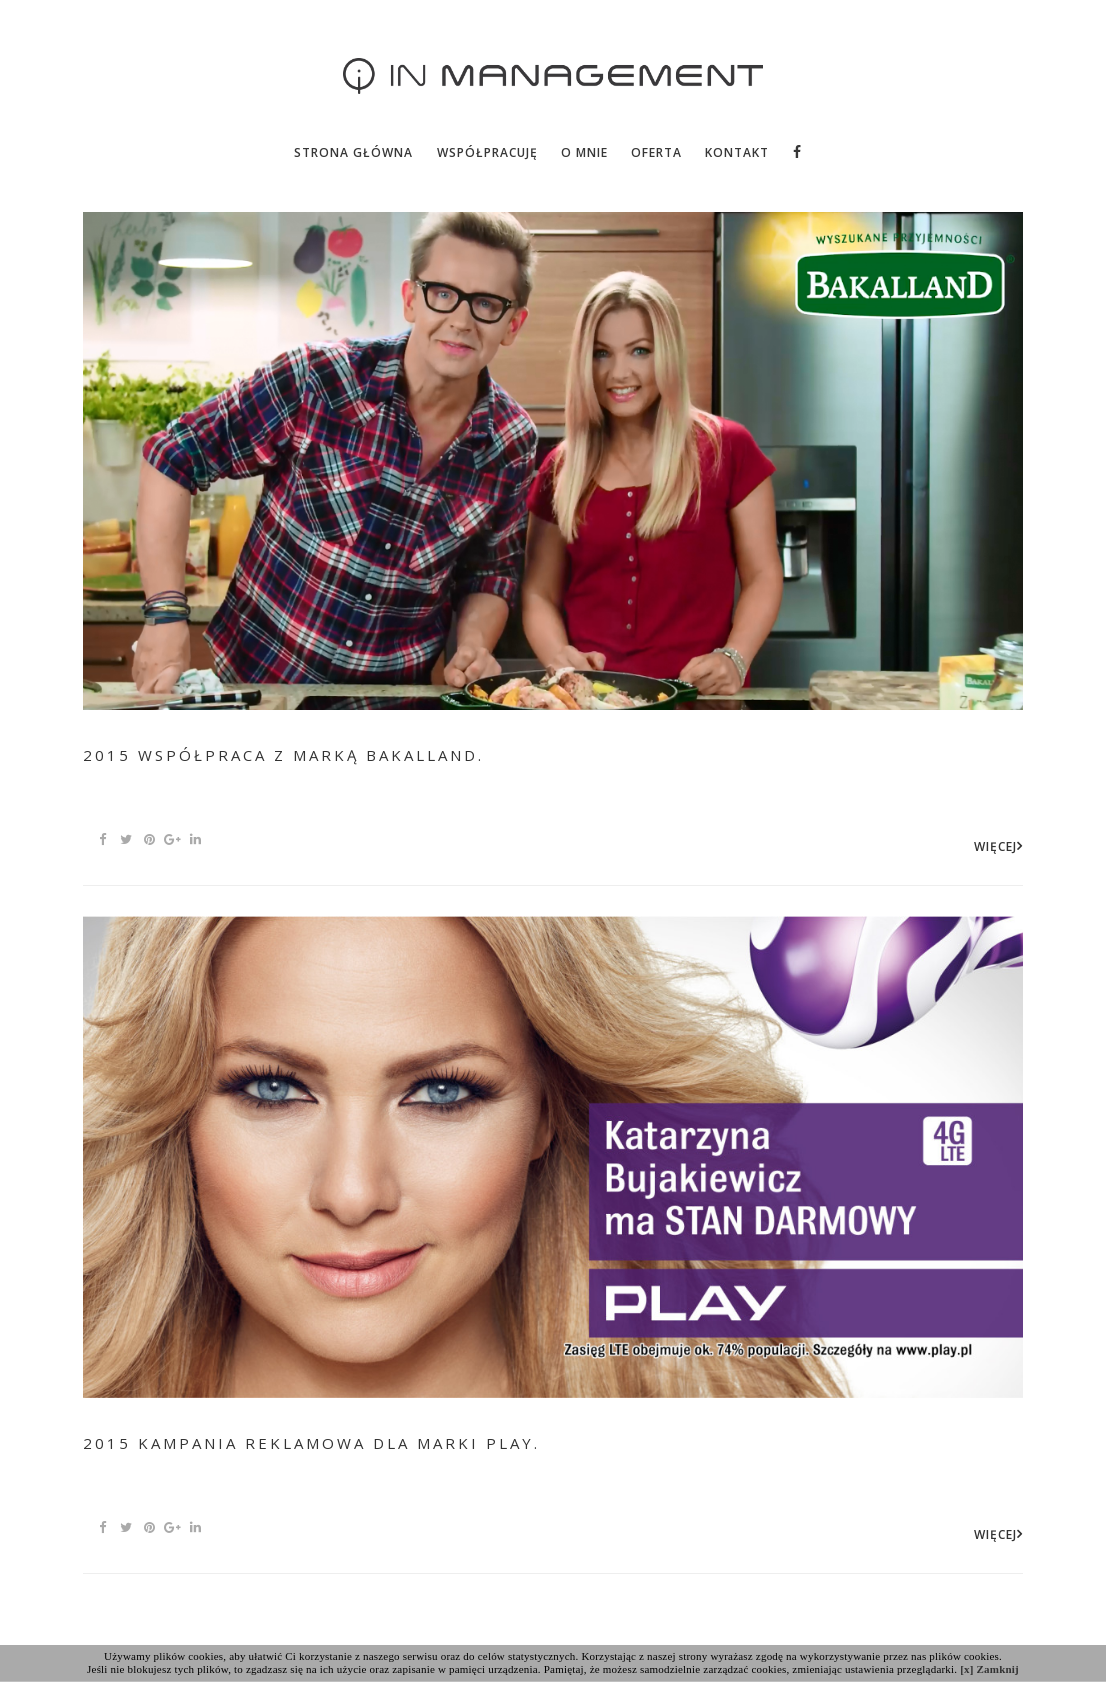 The height and width of the screenshot is (1682, 1106). Describe the element at coordinates (311, 1443) in the screenshot. I see `2015 kampania reklamowa dla marki Play.` at that location.